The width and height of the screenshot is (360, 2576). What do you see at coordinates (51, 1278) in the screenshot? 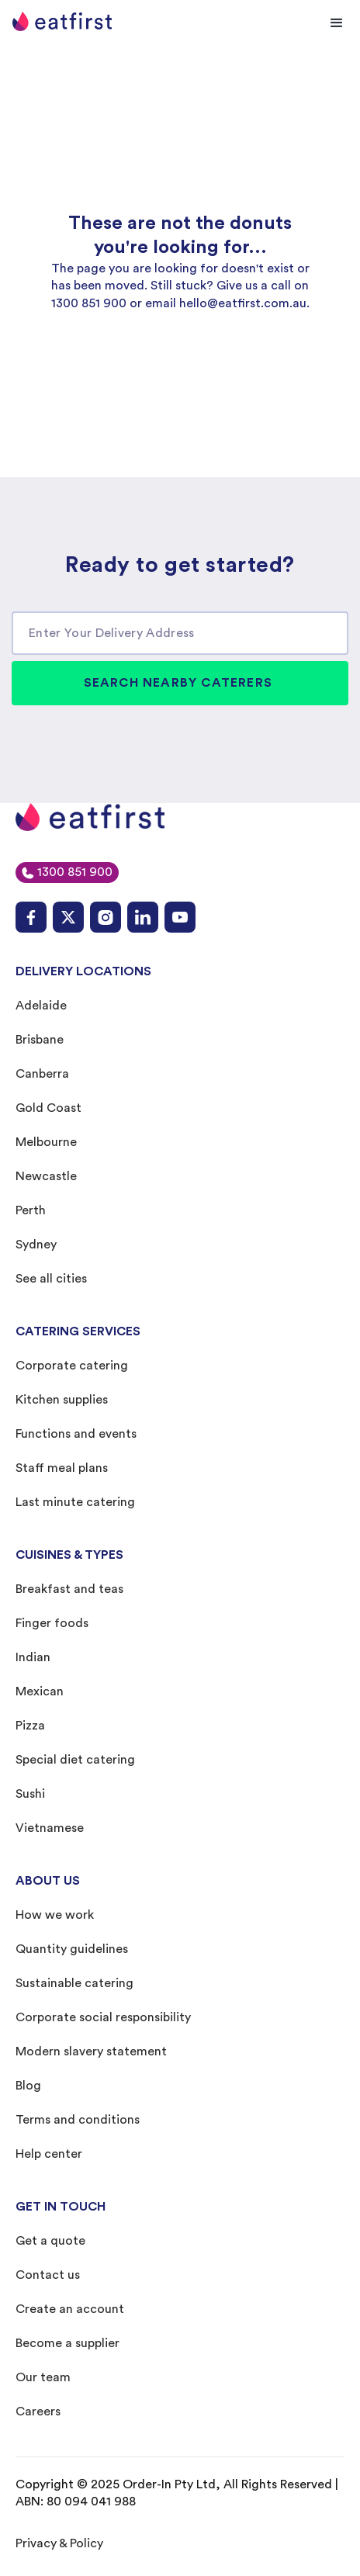
I see `See all cities` at bounding box center [51, 1278].